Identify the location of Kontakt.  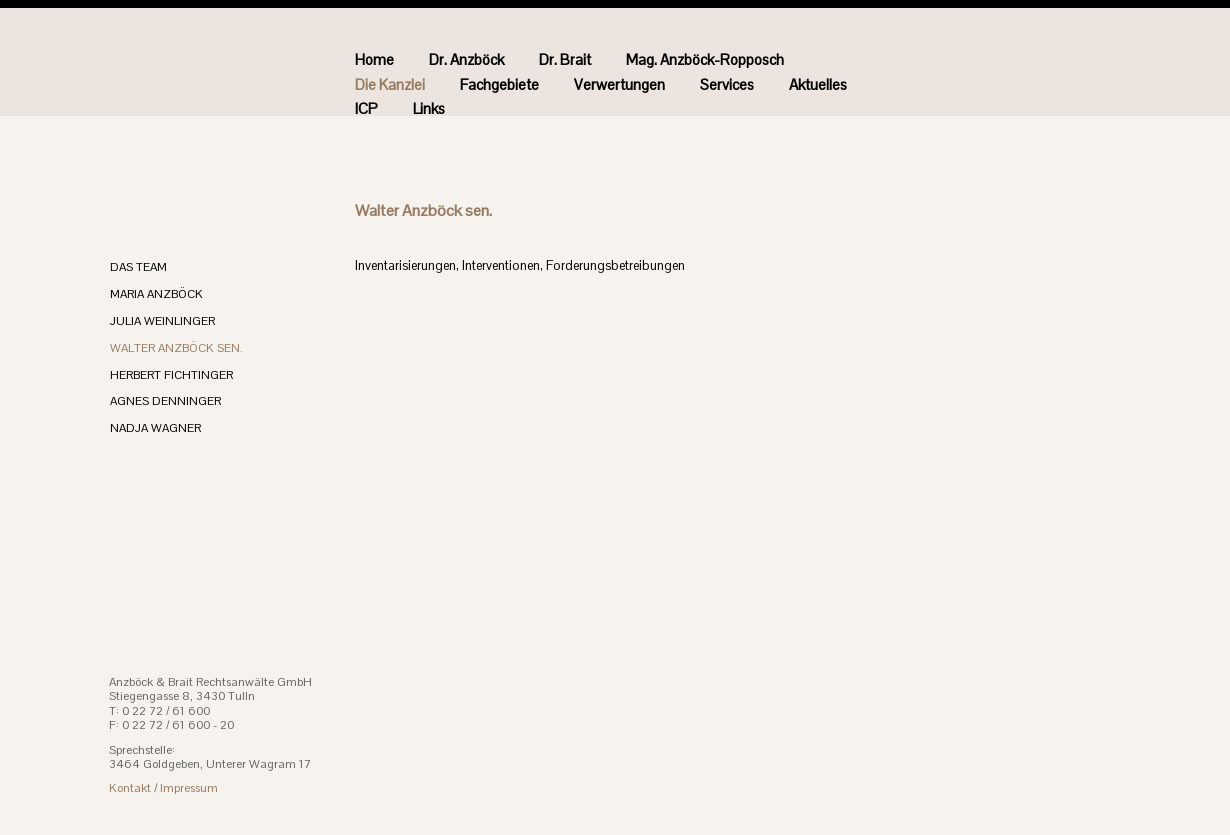
(130, 788).